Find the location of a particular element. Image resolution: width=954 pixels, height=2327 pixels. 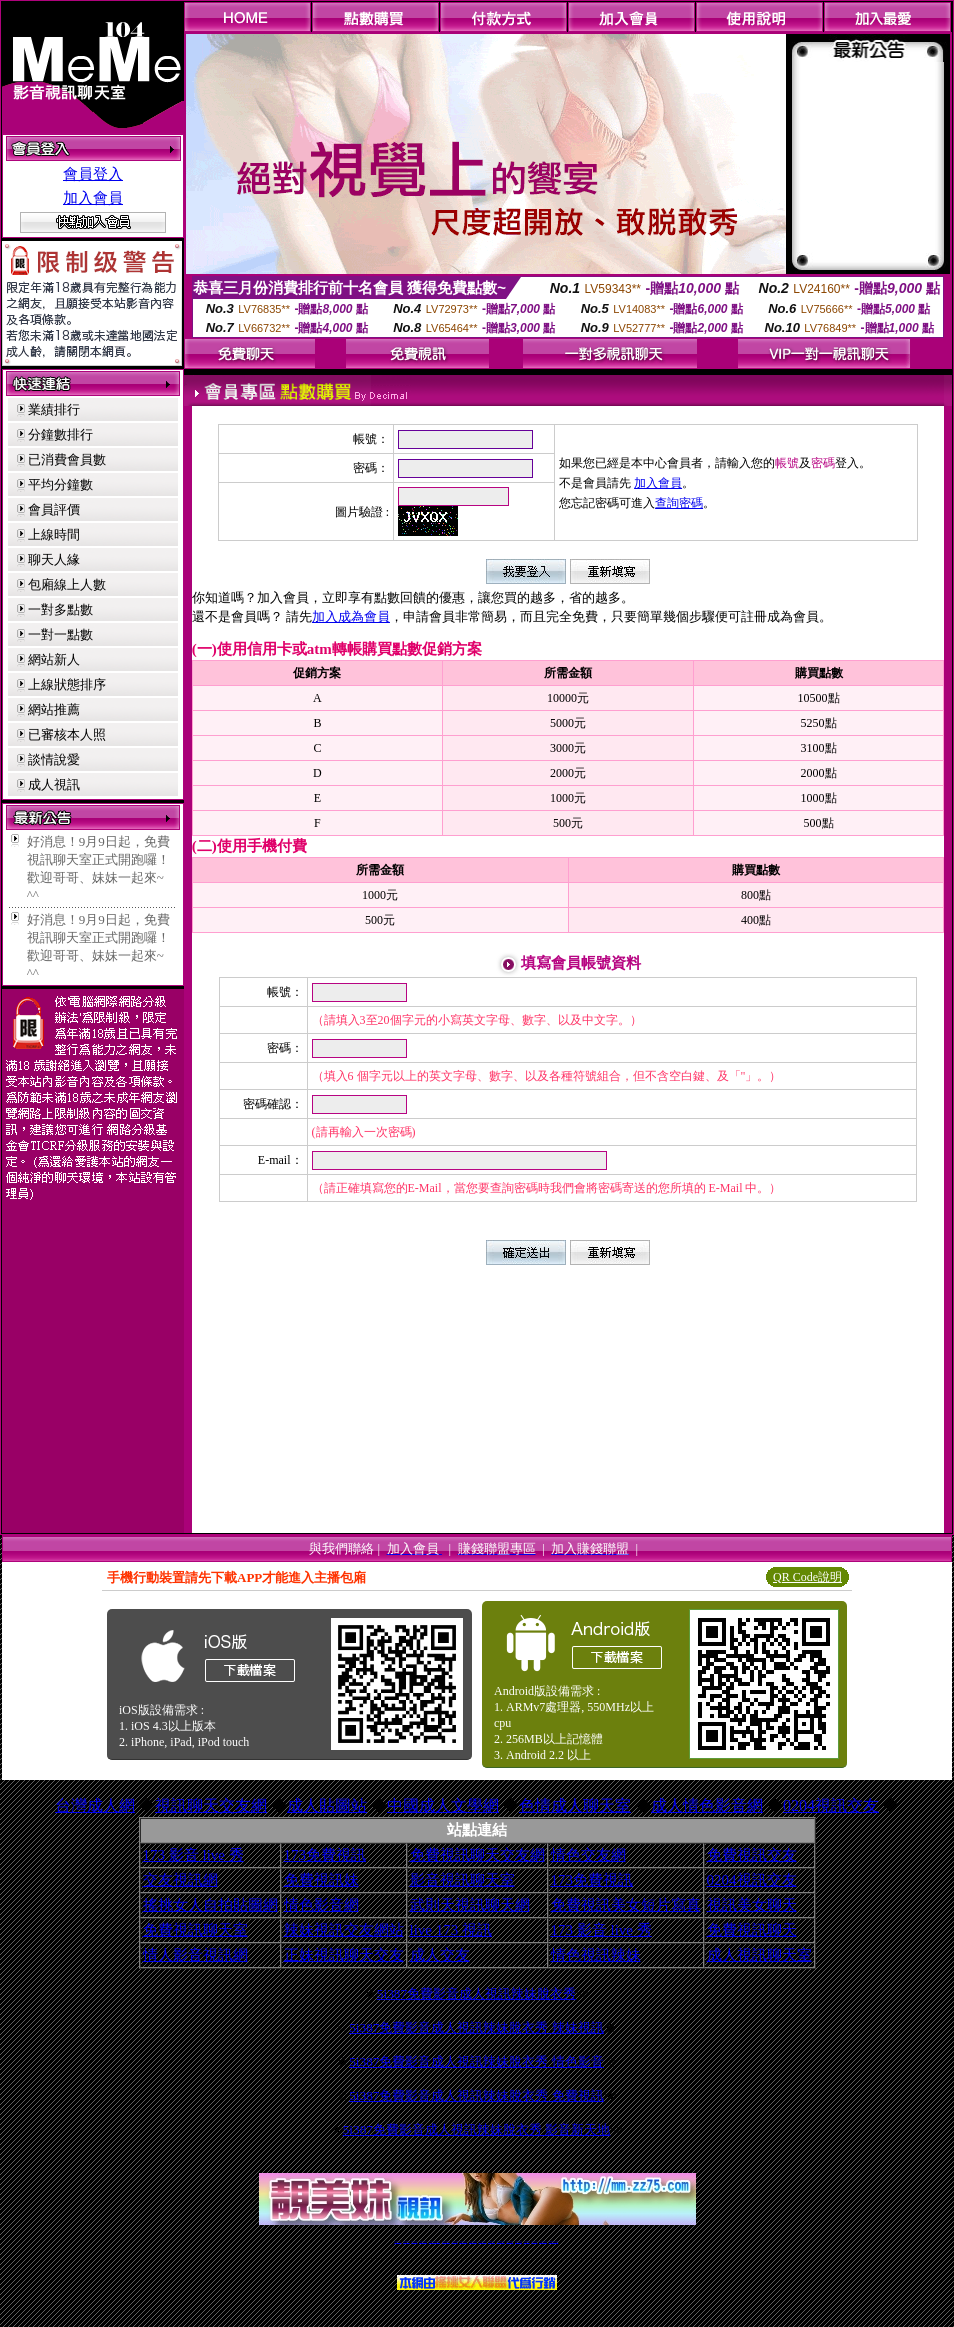

會員評價 is located at coordinates (54, 509).